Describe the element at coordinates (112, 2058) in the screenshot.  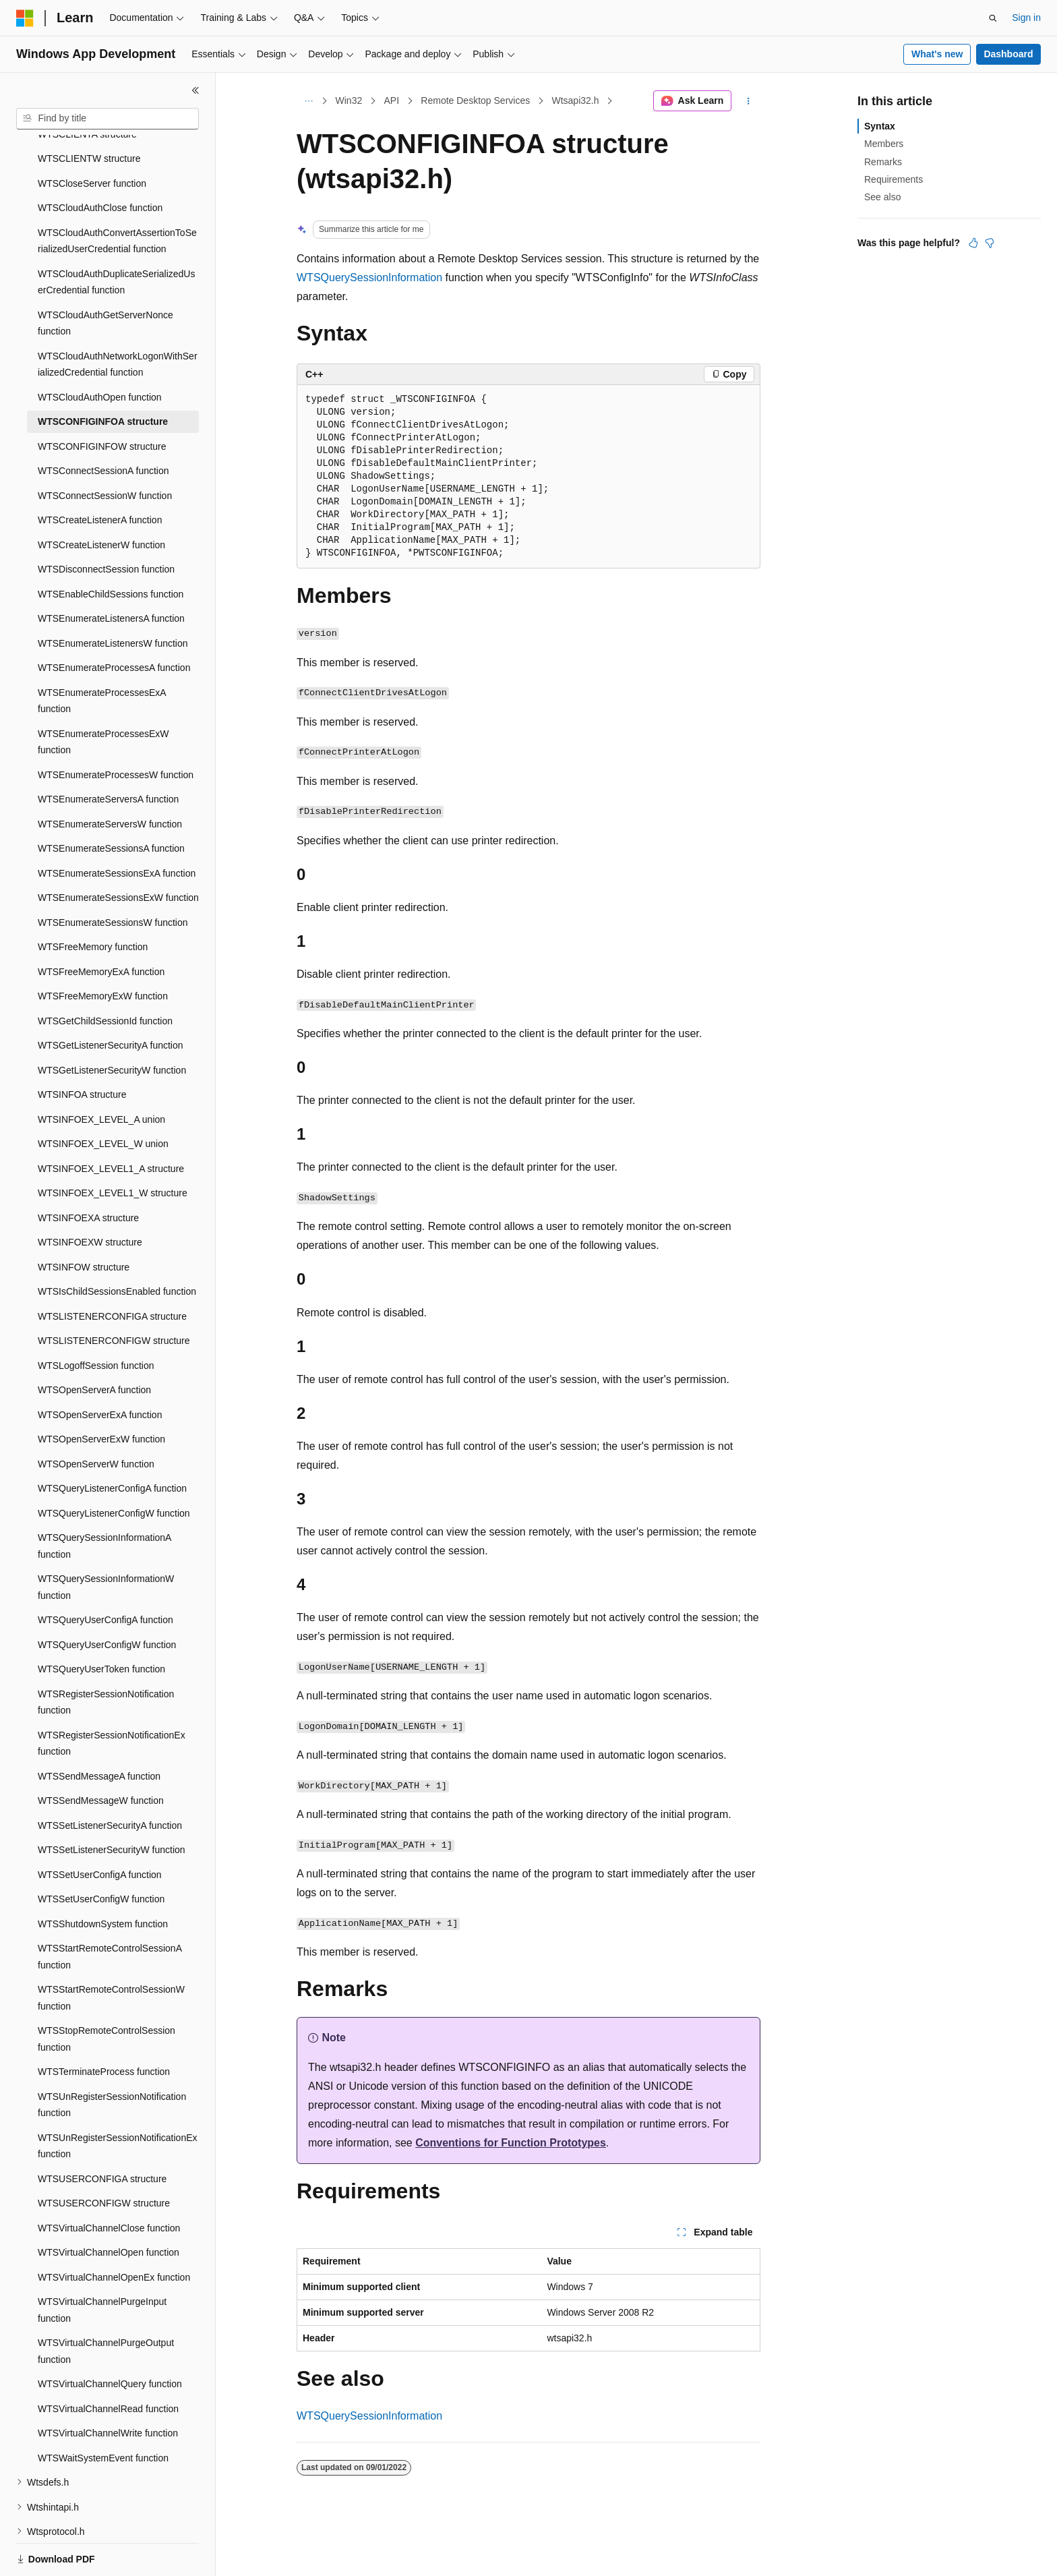
I see `WTSUnRegisterSessionNotification function [treeitem]` at that location.